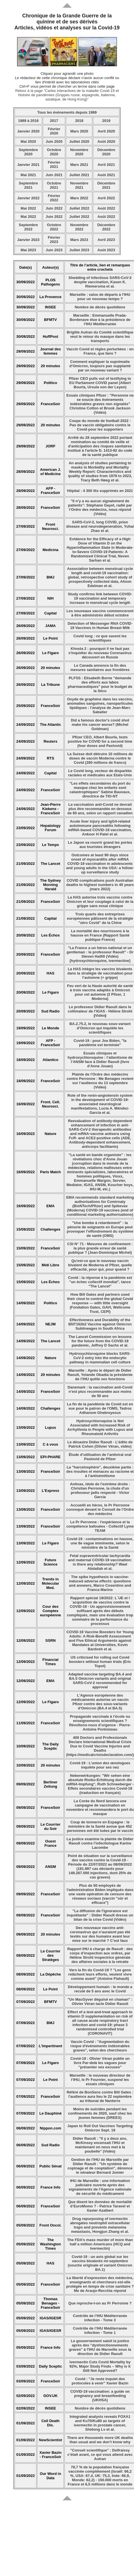  I want to click on Comment expliquer la suprématie d’Omicron, toujours pas supplanté par un nouveau variant ?, so click(100, 365).